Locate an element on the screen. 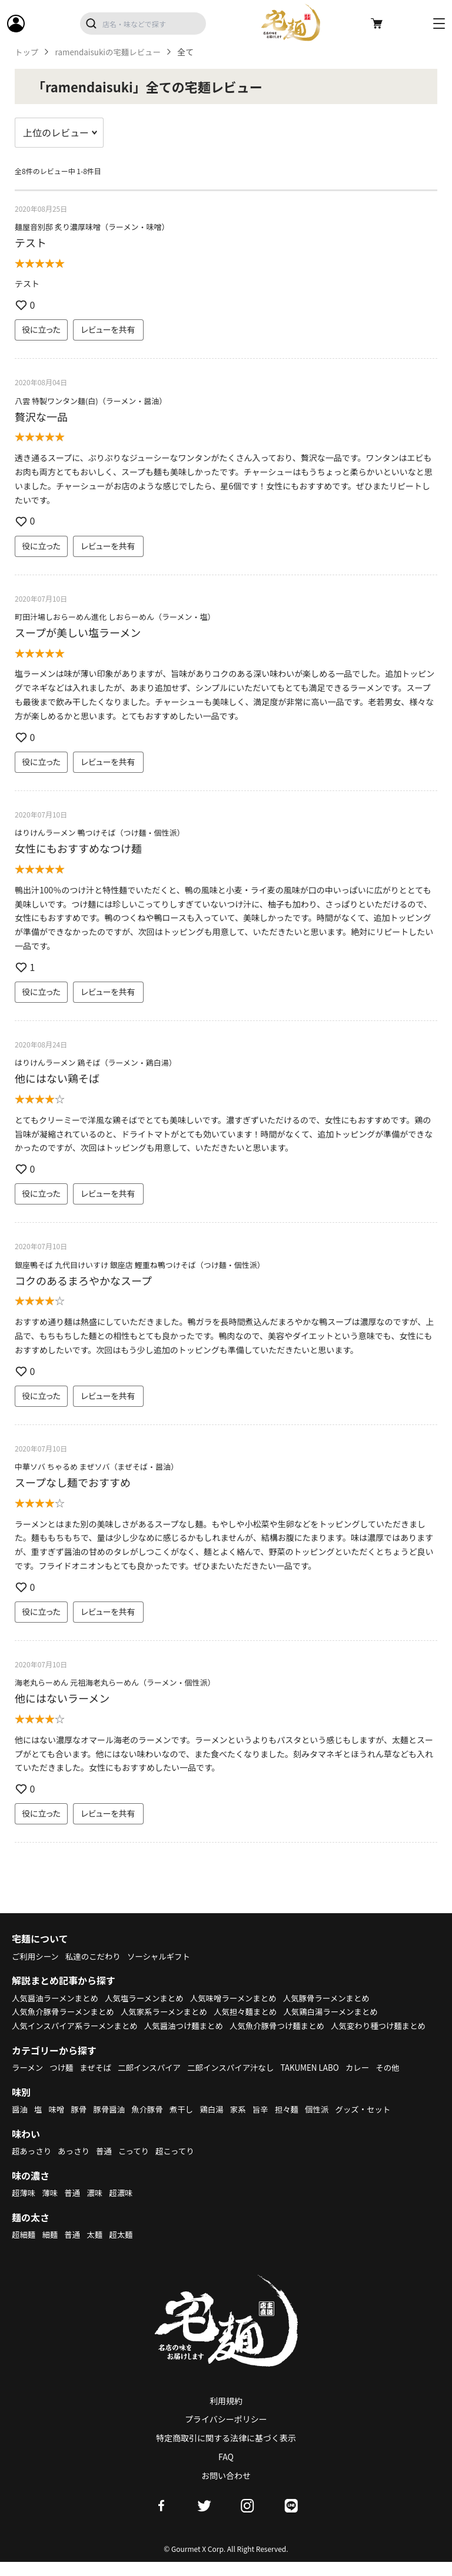 This screenshot has width=452, height=2576. 濃味 is located at coordinates (97, 2207).